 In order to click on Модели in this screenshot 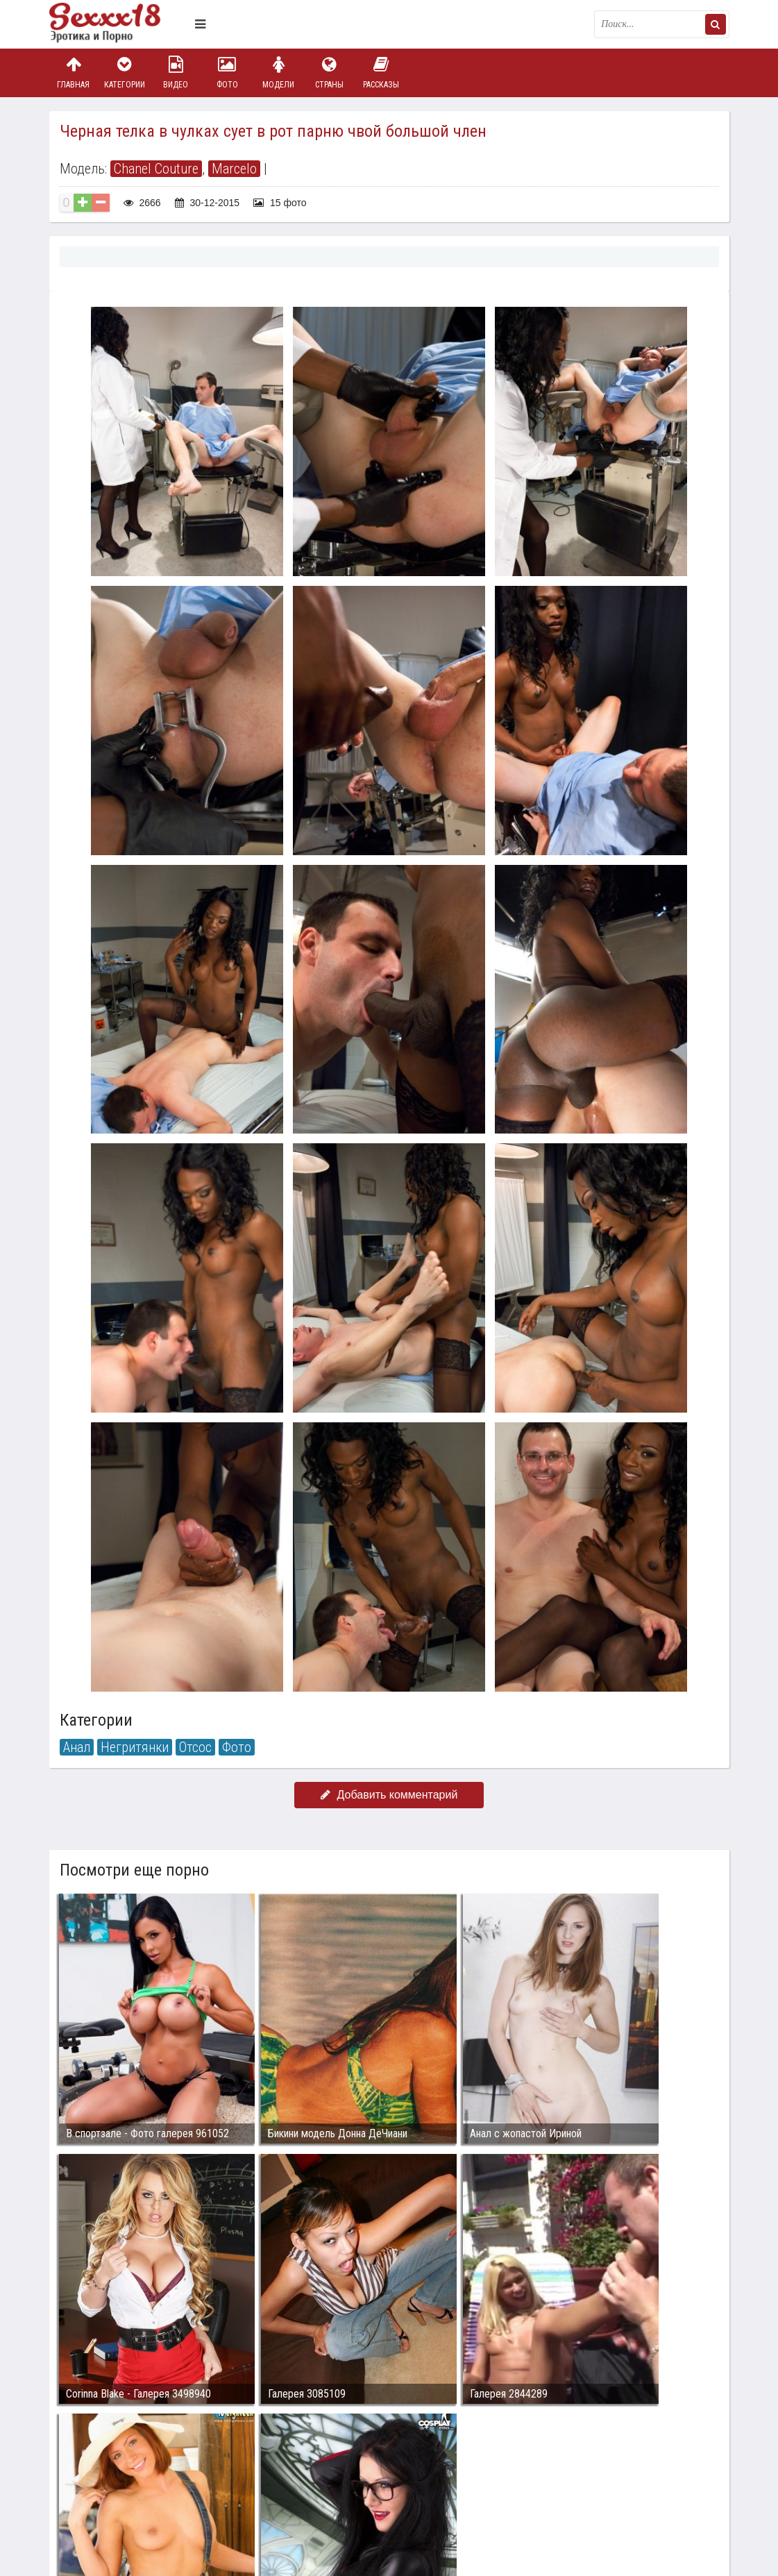, I will do `click(278, 73)`.